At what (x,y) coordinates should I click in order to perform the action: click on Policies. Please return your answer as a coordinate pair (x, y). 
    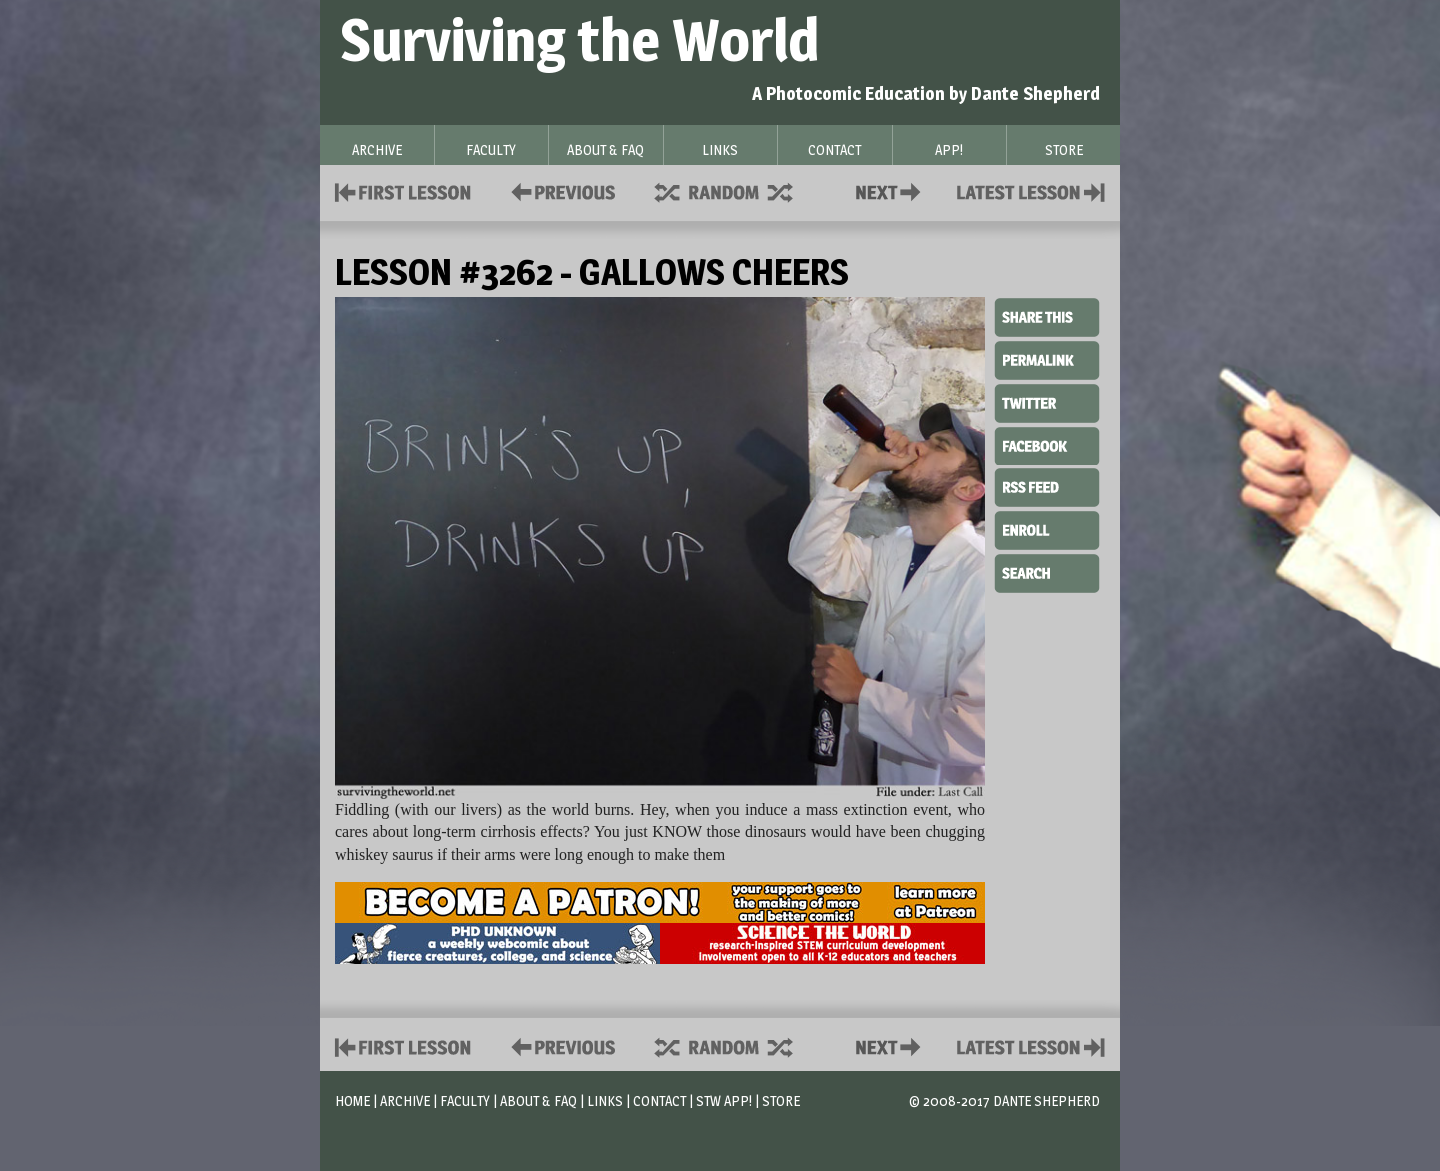
    Looking at the image, I should click on (559, 190).